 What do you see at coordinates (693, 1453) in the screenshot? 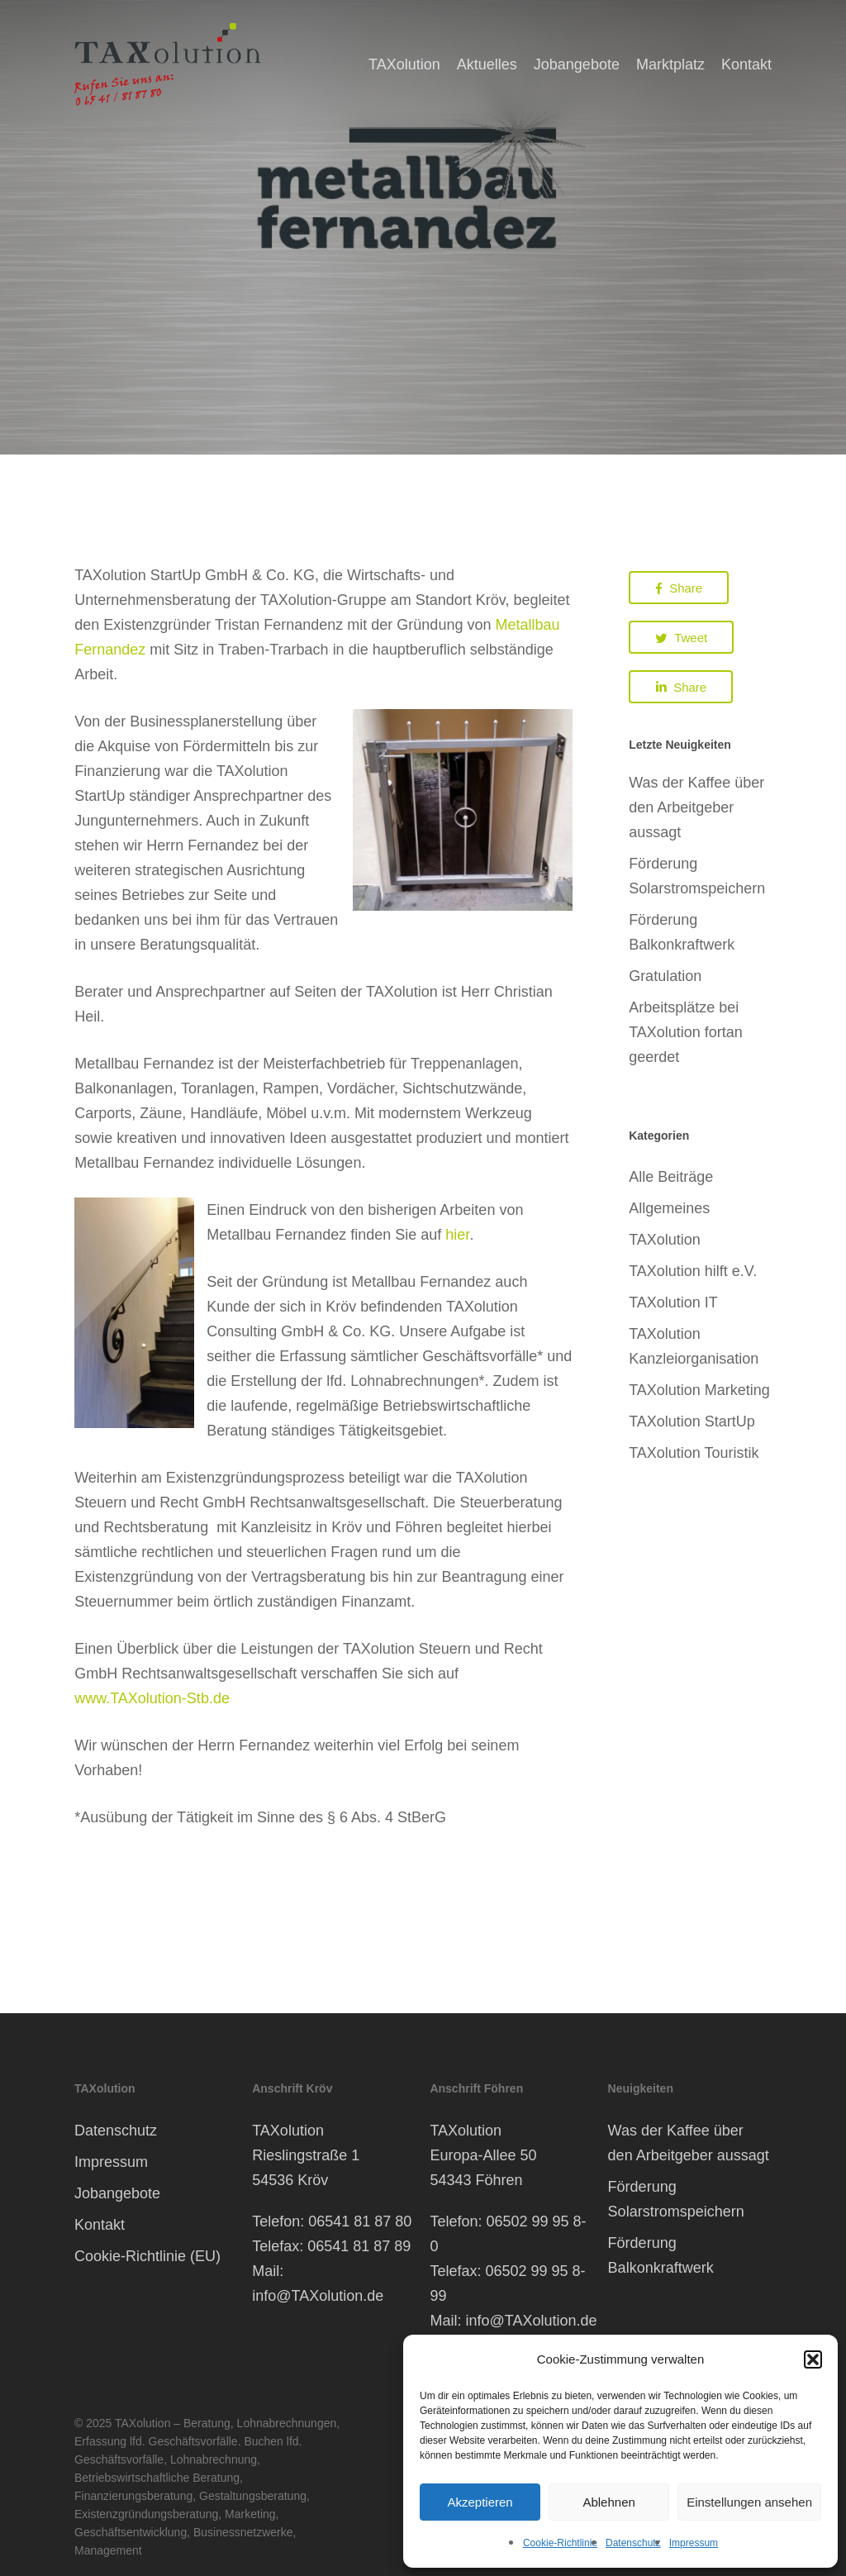
I see `TAXolution Touristik` at bounding box center [693, 1453].